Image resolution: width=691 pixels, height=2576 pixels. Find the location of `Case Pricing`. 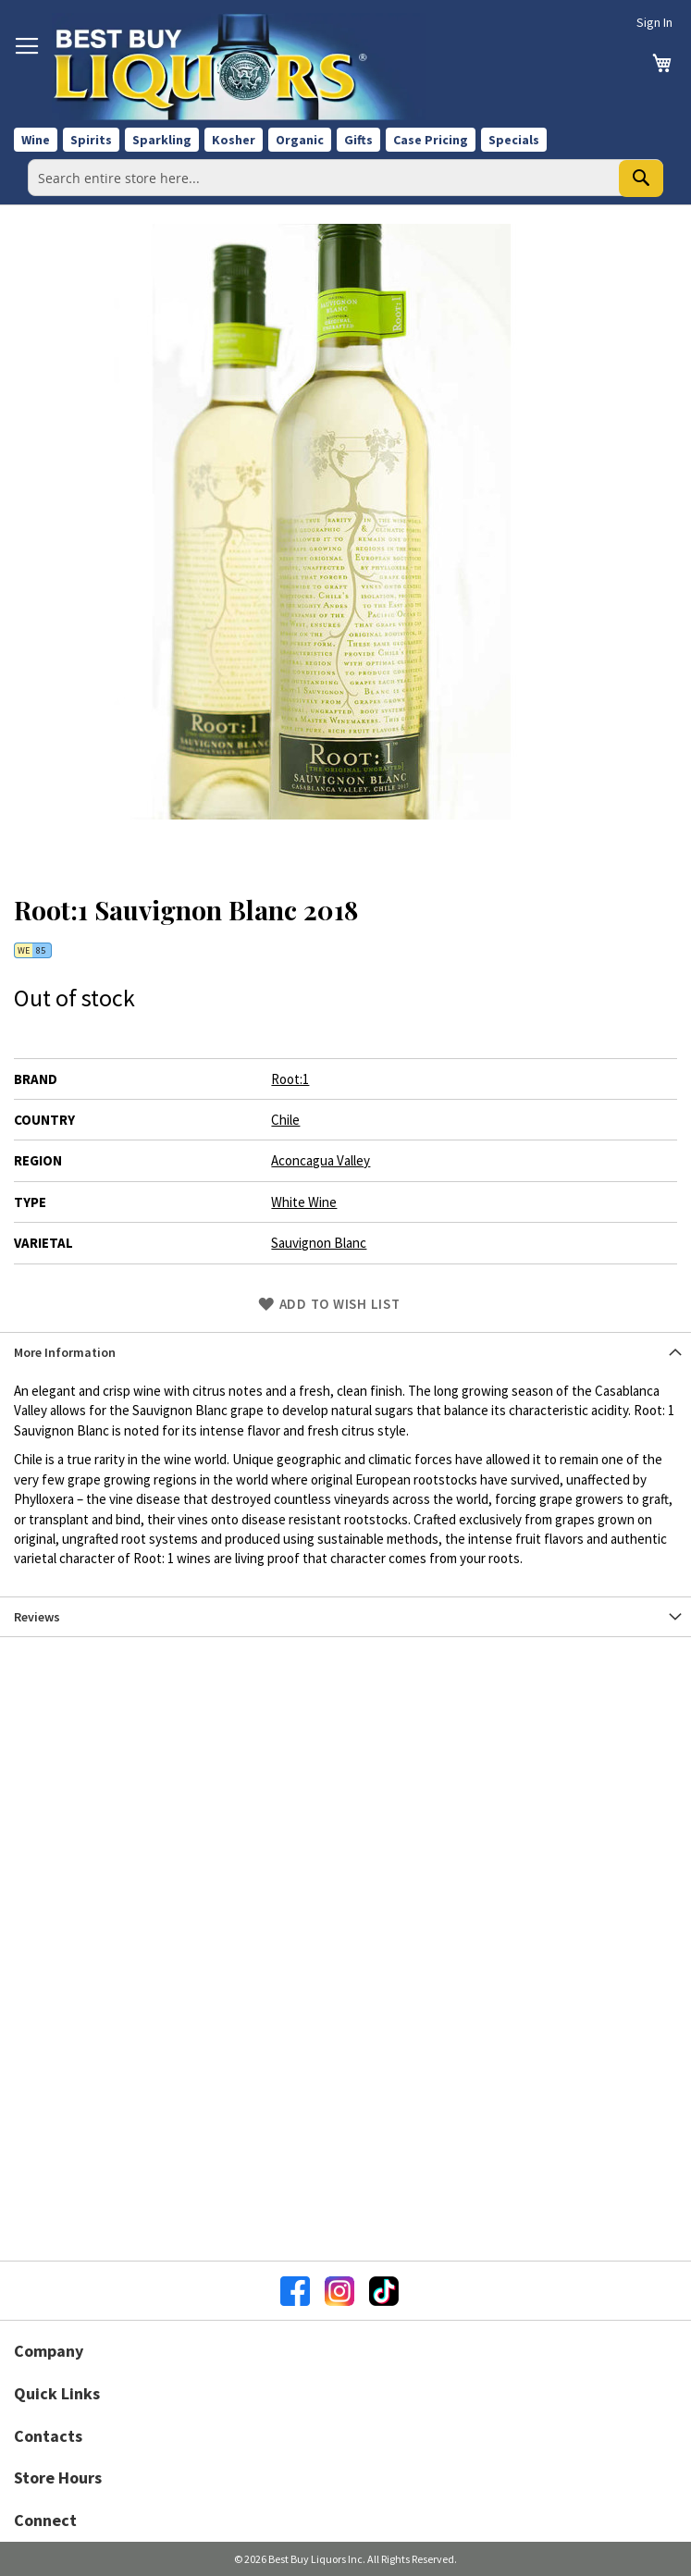

Case Pricing is located at coordinates (430, 139).